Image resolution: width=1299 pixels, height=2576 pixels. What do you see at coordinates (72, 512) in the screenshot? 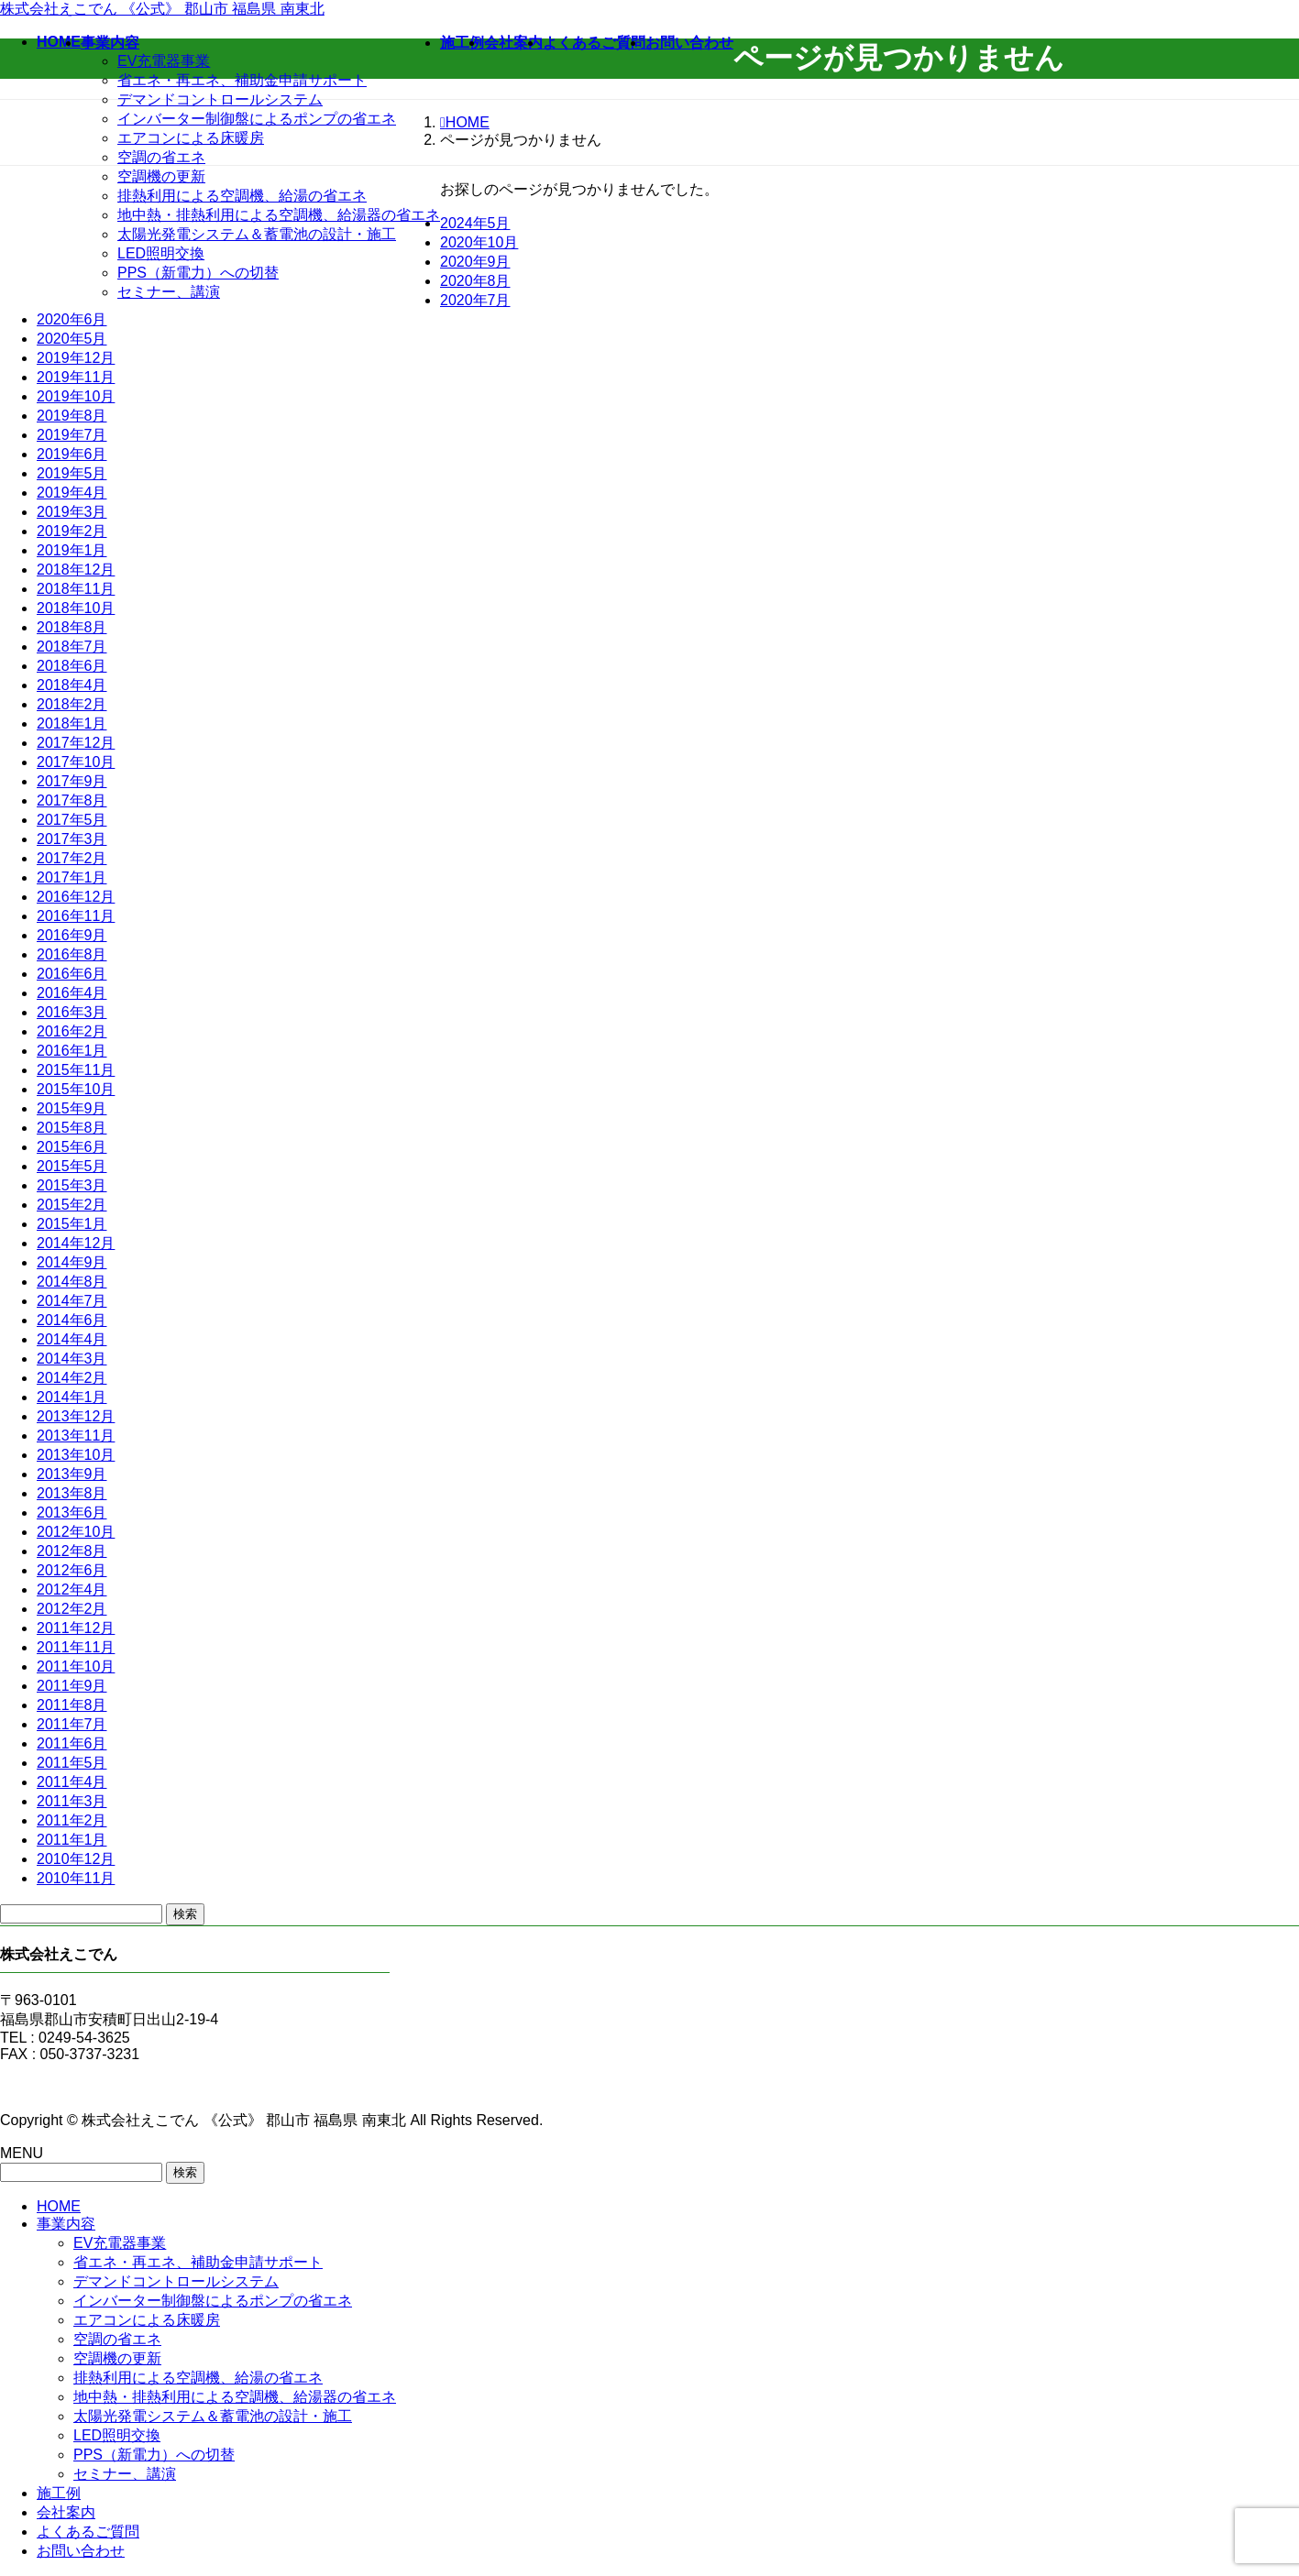
I see `2019年3月` at bounding box center [72, 512].